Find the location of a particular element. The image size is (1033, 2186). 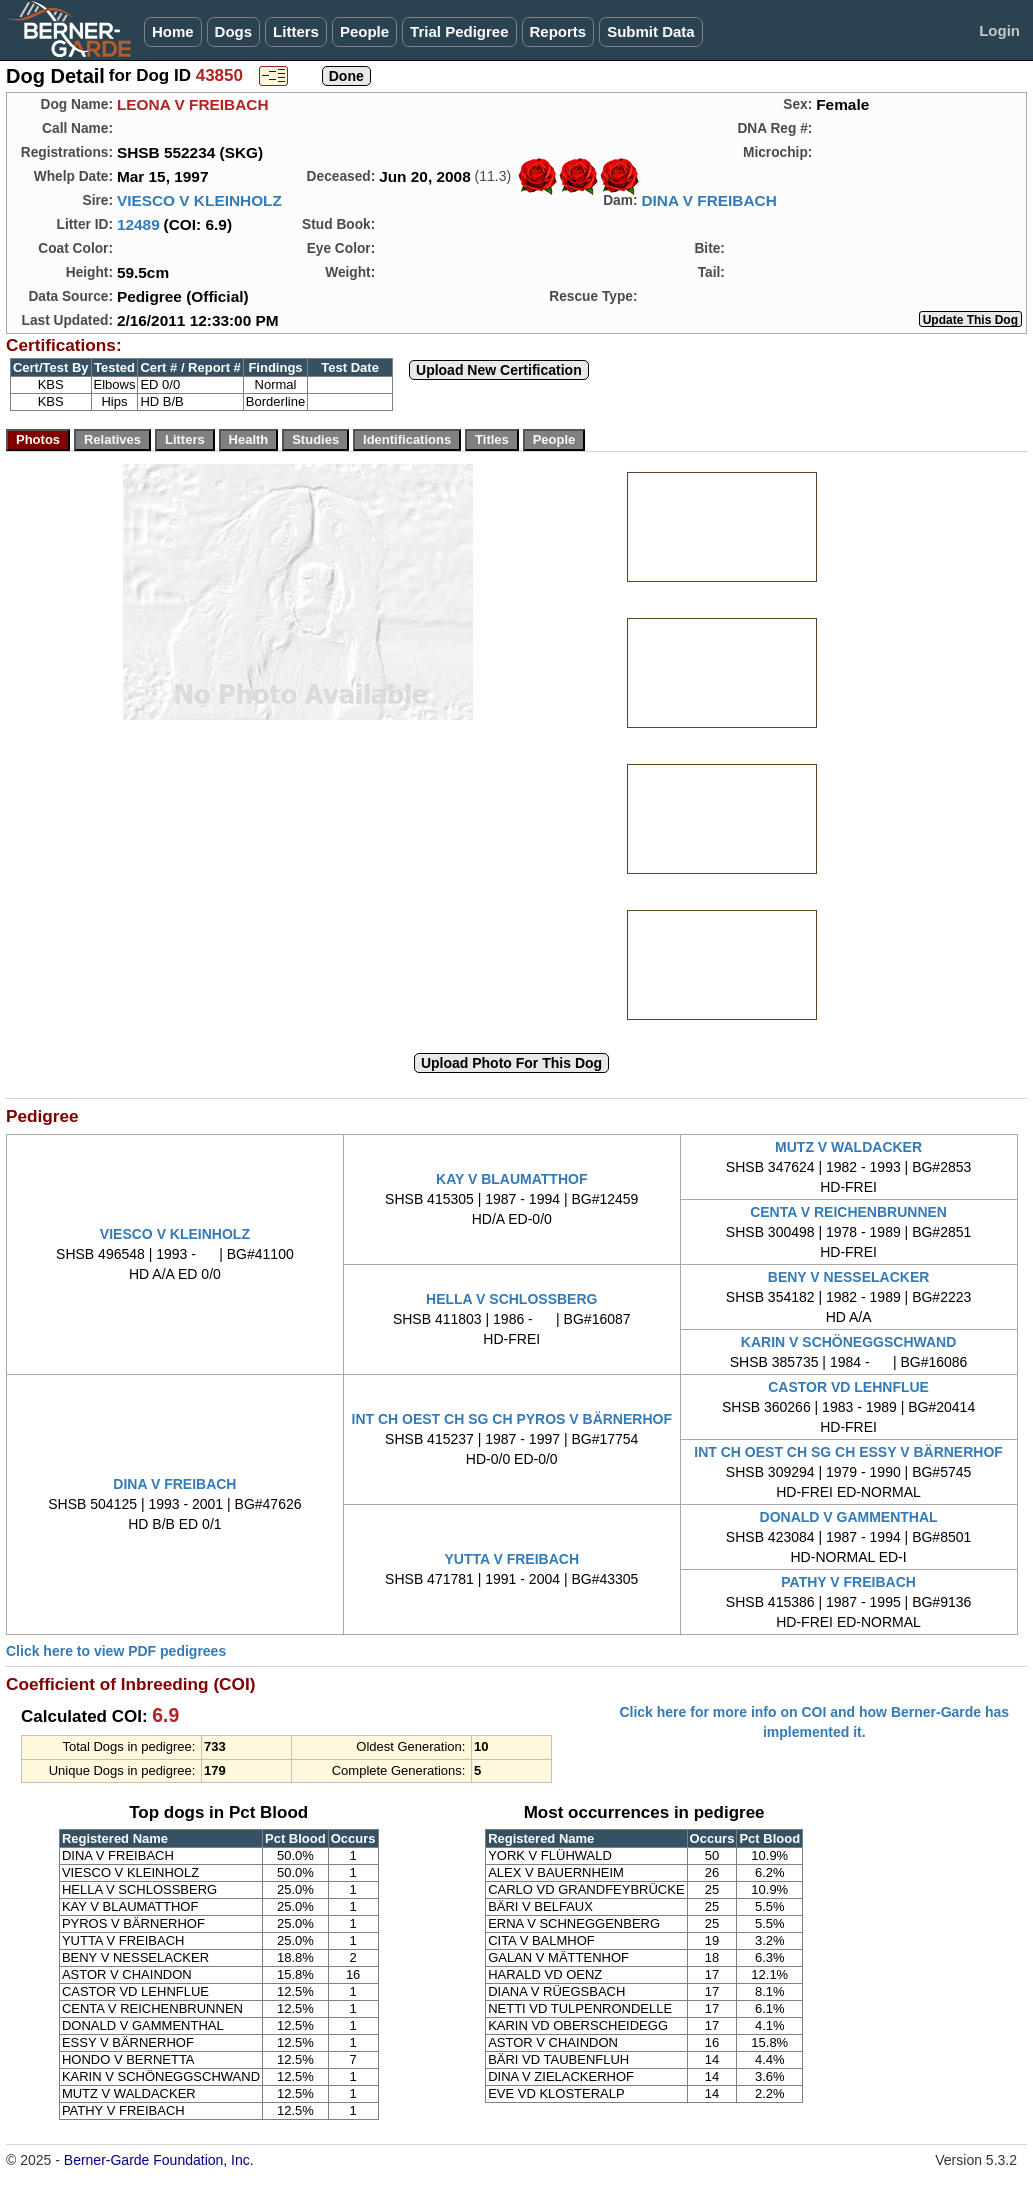

DINA V FREIBACH is located at coordinates (708, 200).